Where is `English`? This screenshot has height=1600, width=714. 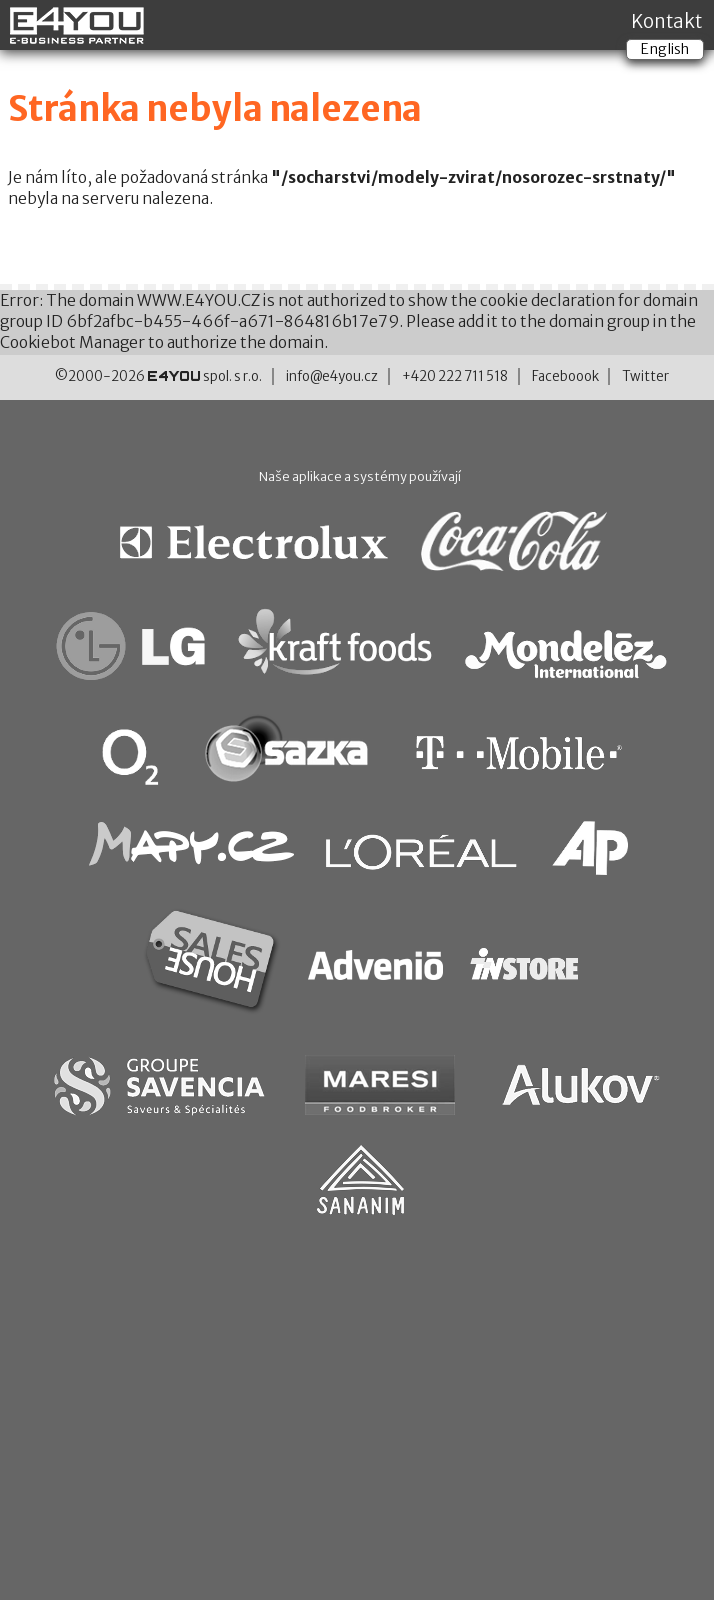
English is located at coordinates (665, 49).